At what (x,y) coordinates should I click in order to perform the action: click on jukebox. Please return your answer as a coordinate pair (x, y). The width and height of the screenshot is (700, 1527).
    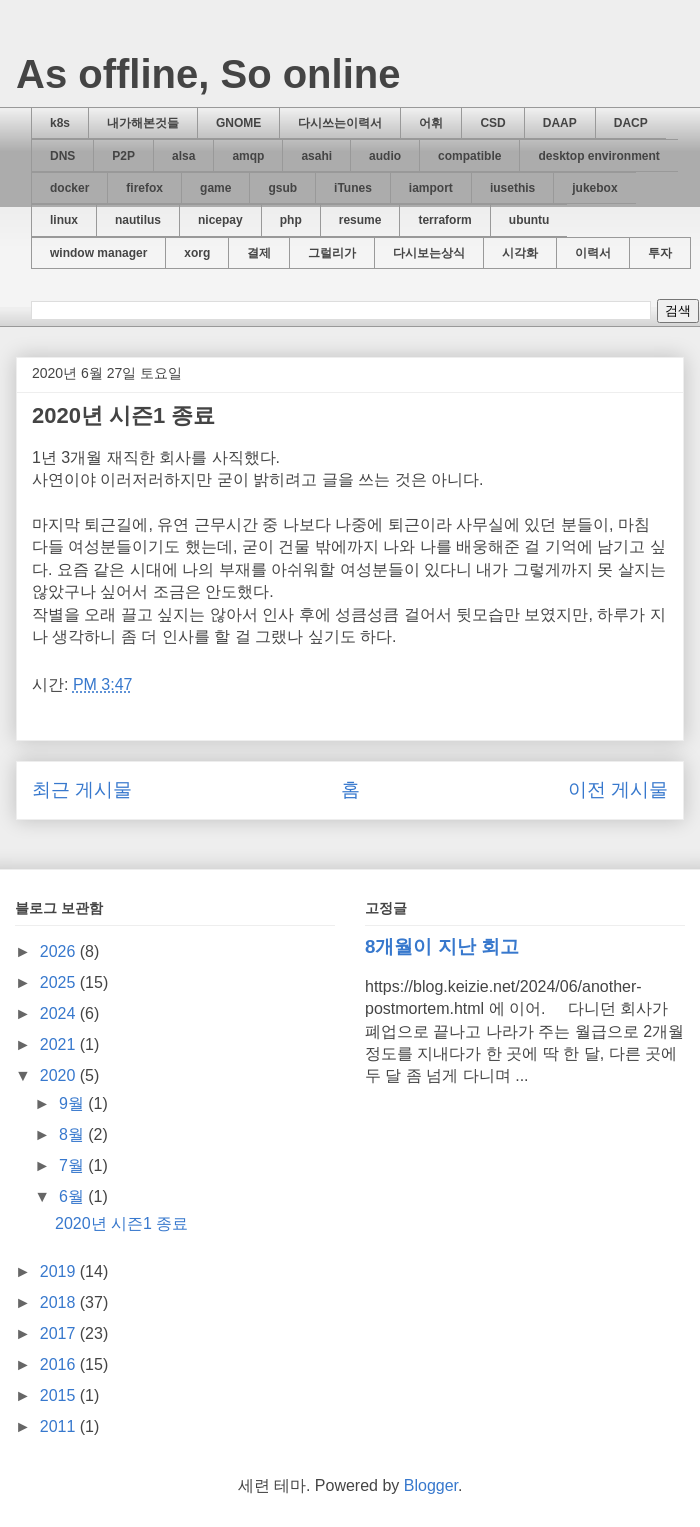
    Looking at the image, I should click on (594, 188).